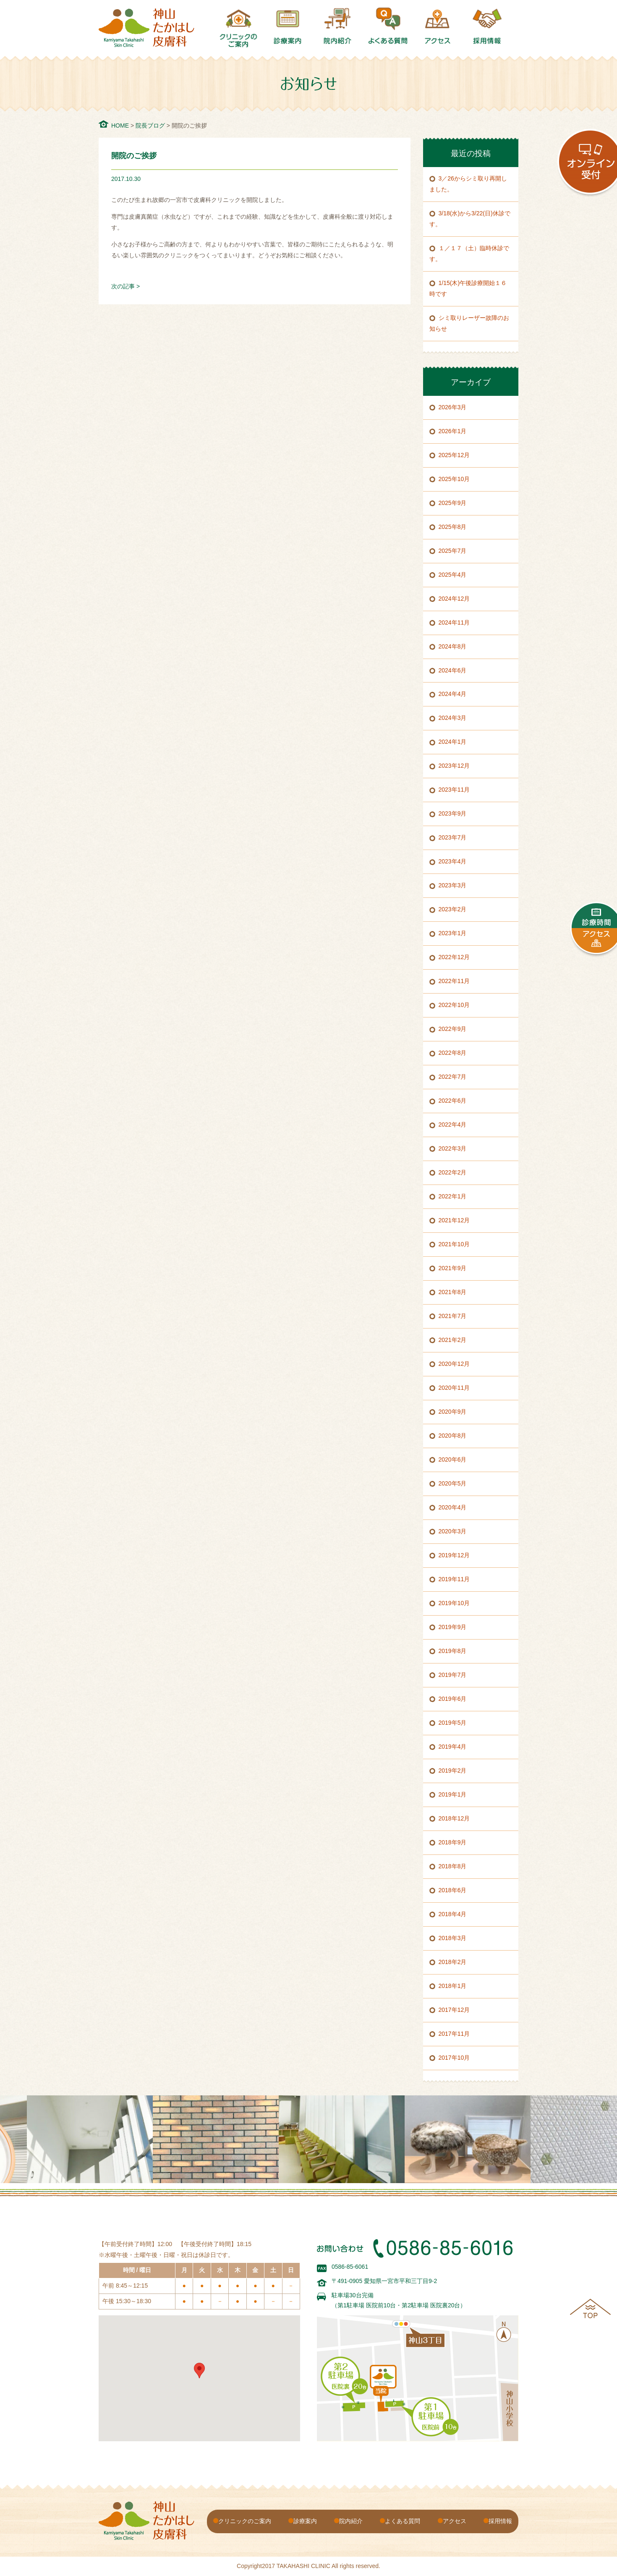  Describe the element at coordinates (453, 693) in the screenshot. I see `2024年4月` at that location.